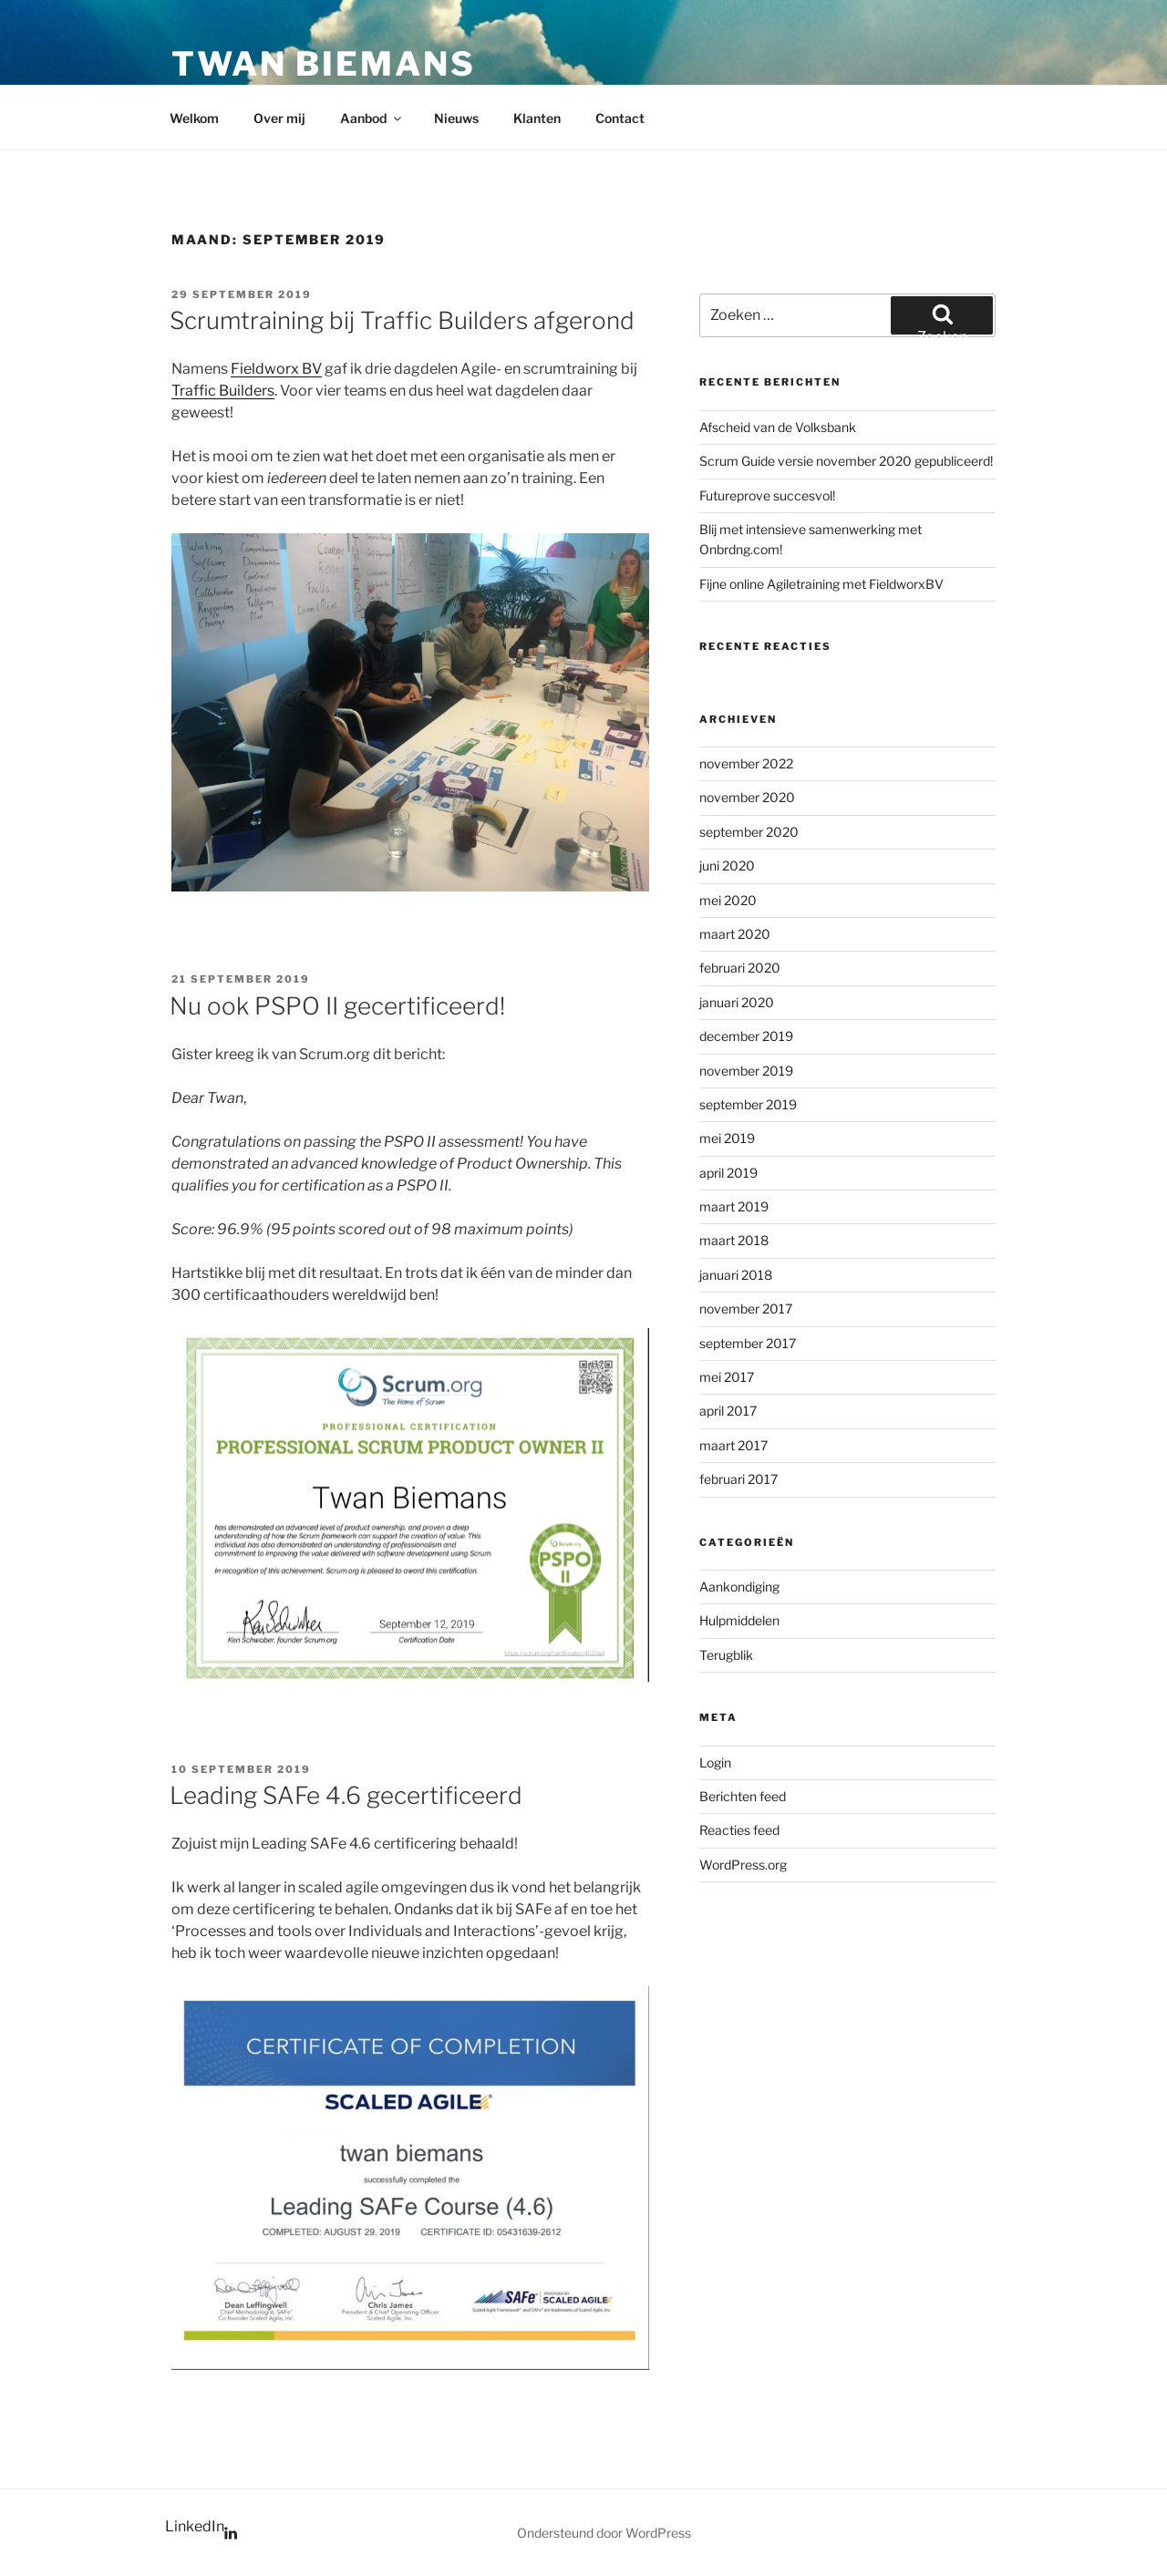 This screenshot has width=1167, height=2576. Describe the element at coordinates (715, 1762) in the screenshot. I see `Login` at that location.